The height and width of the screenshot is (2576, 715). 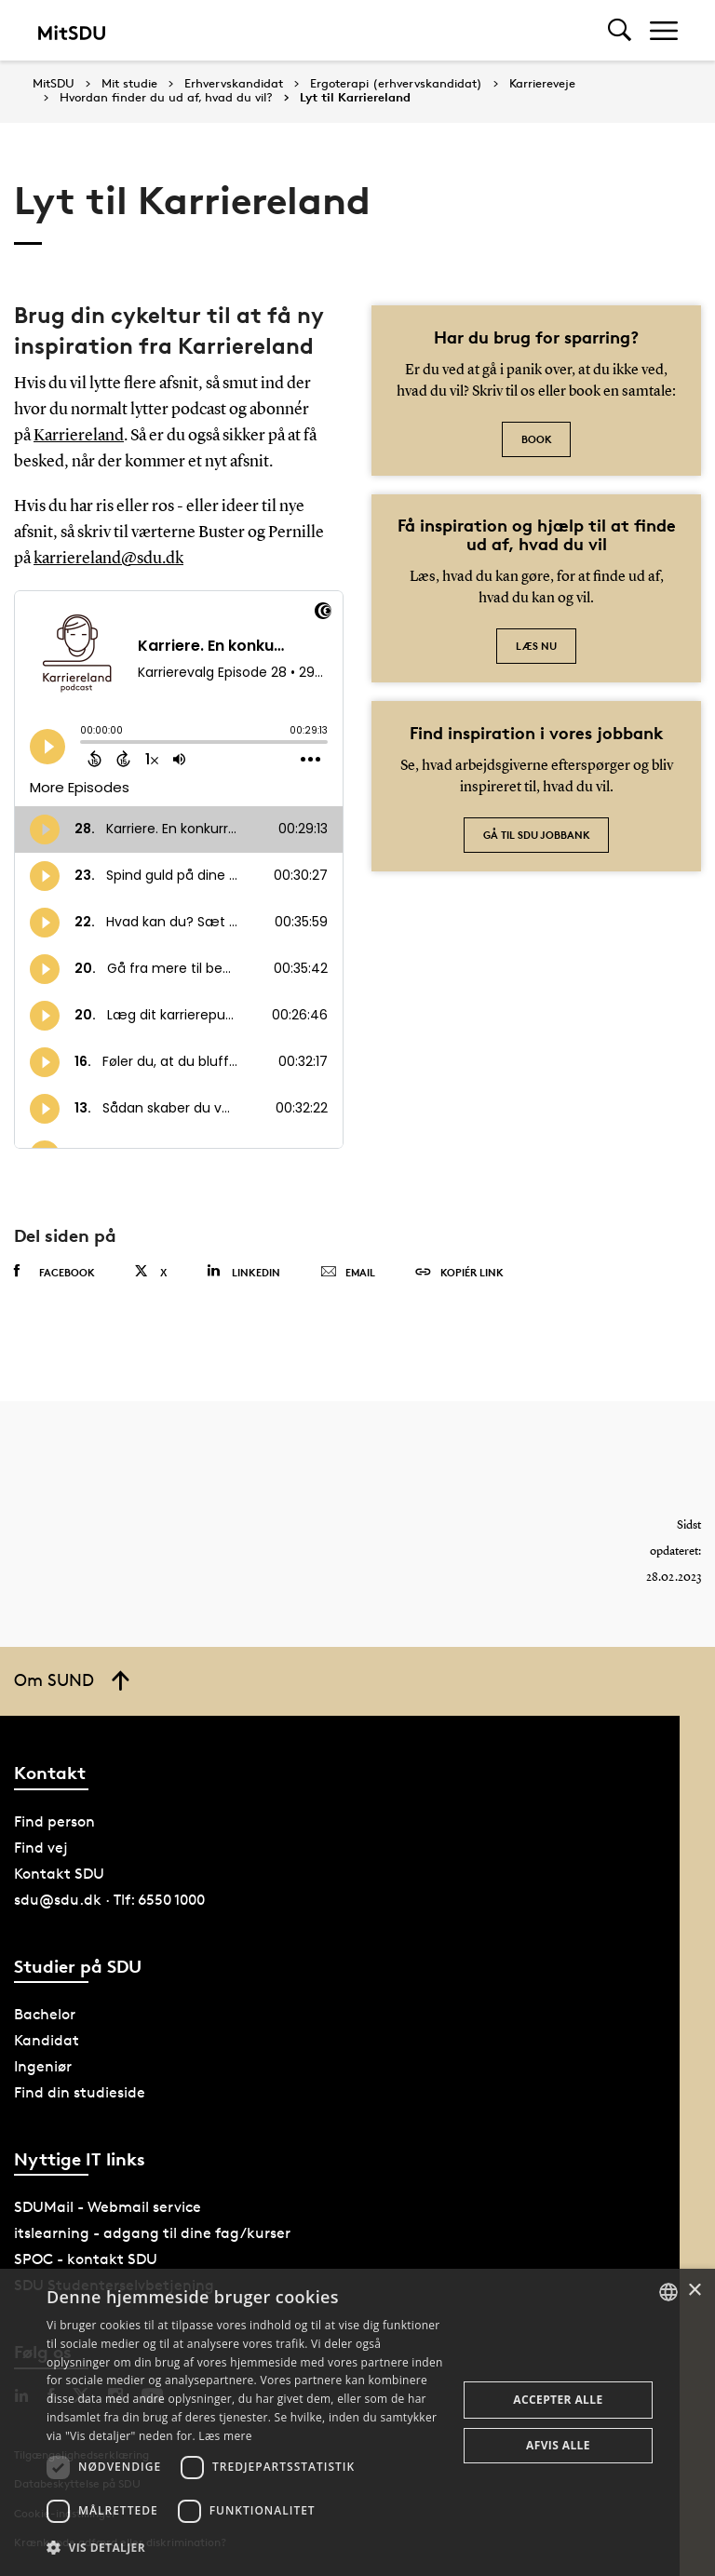 What do you see at coordinates (53, 83) in the screenshot?
I see `MitSDU` at bounding box center [53, 83].